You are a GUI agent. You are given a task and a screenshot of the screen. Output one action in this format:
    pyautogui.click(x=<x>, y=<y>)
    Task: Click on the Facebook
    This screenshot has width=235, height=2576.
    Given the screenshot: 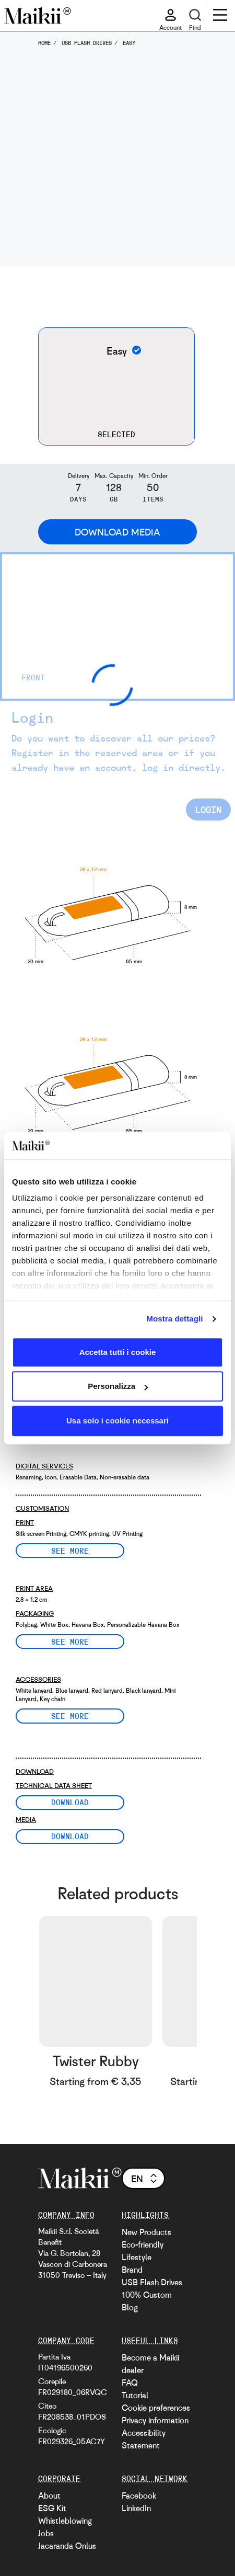 What is the action you would take?
    pyautogui.click(x=139, y=2495)
    